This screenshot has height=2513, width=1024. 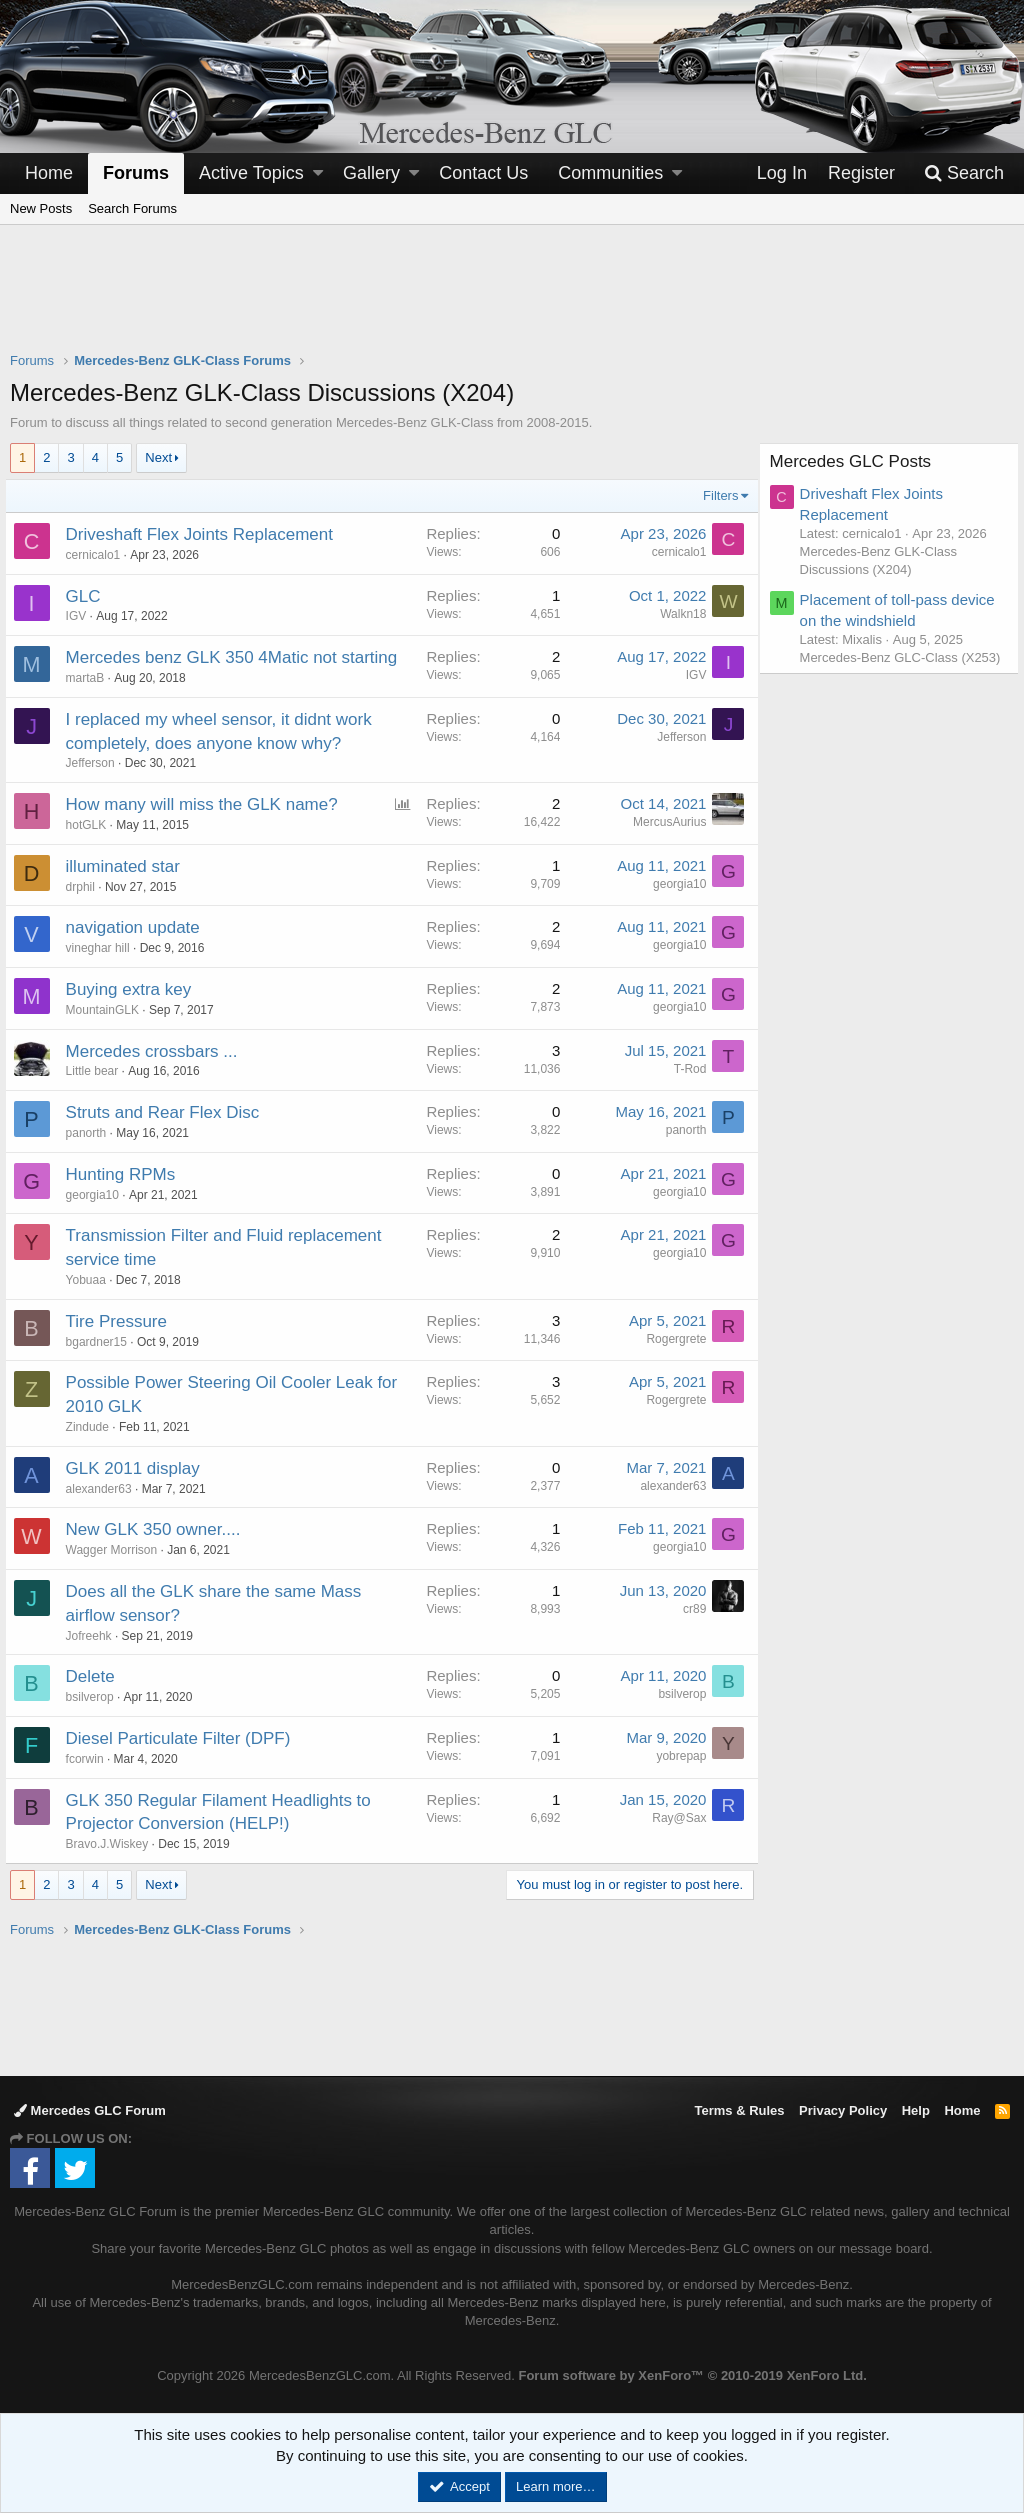 What do you see at coordinates (91, 825) in the screenshot?
I see `hotGLK` at bounding box center [91, 825].